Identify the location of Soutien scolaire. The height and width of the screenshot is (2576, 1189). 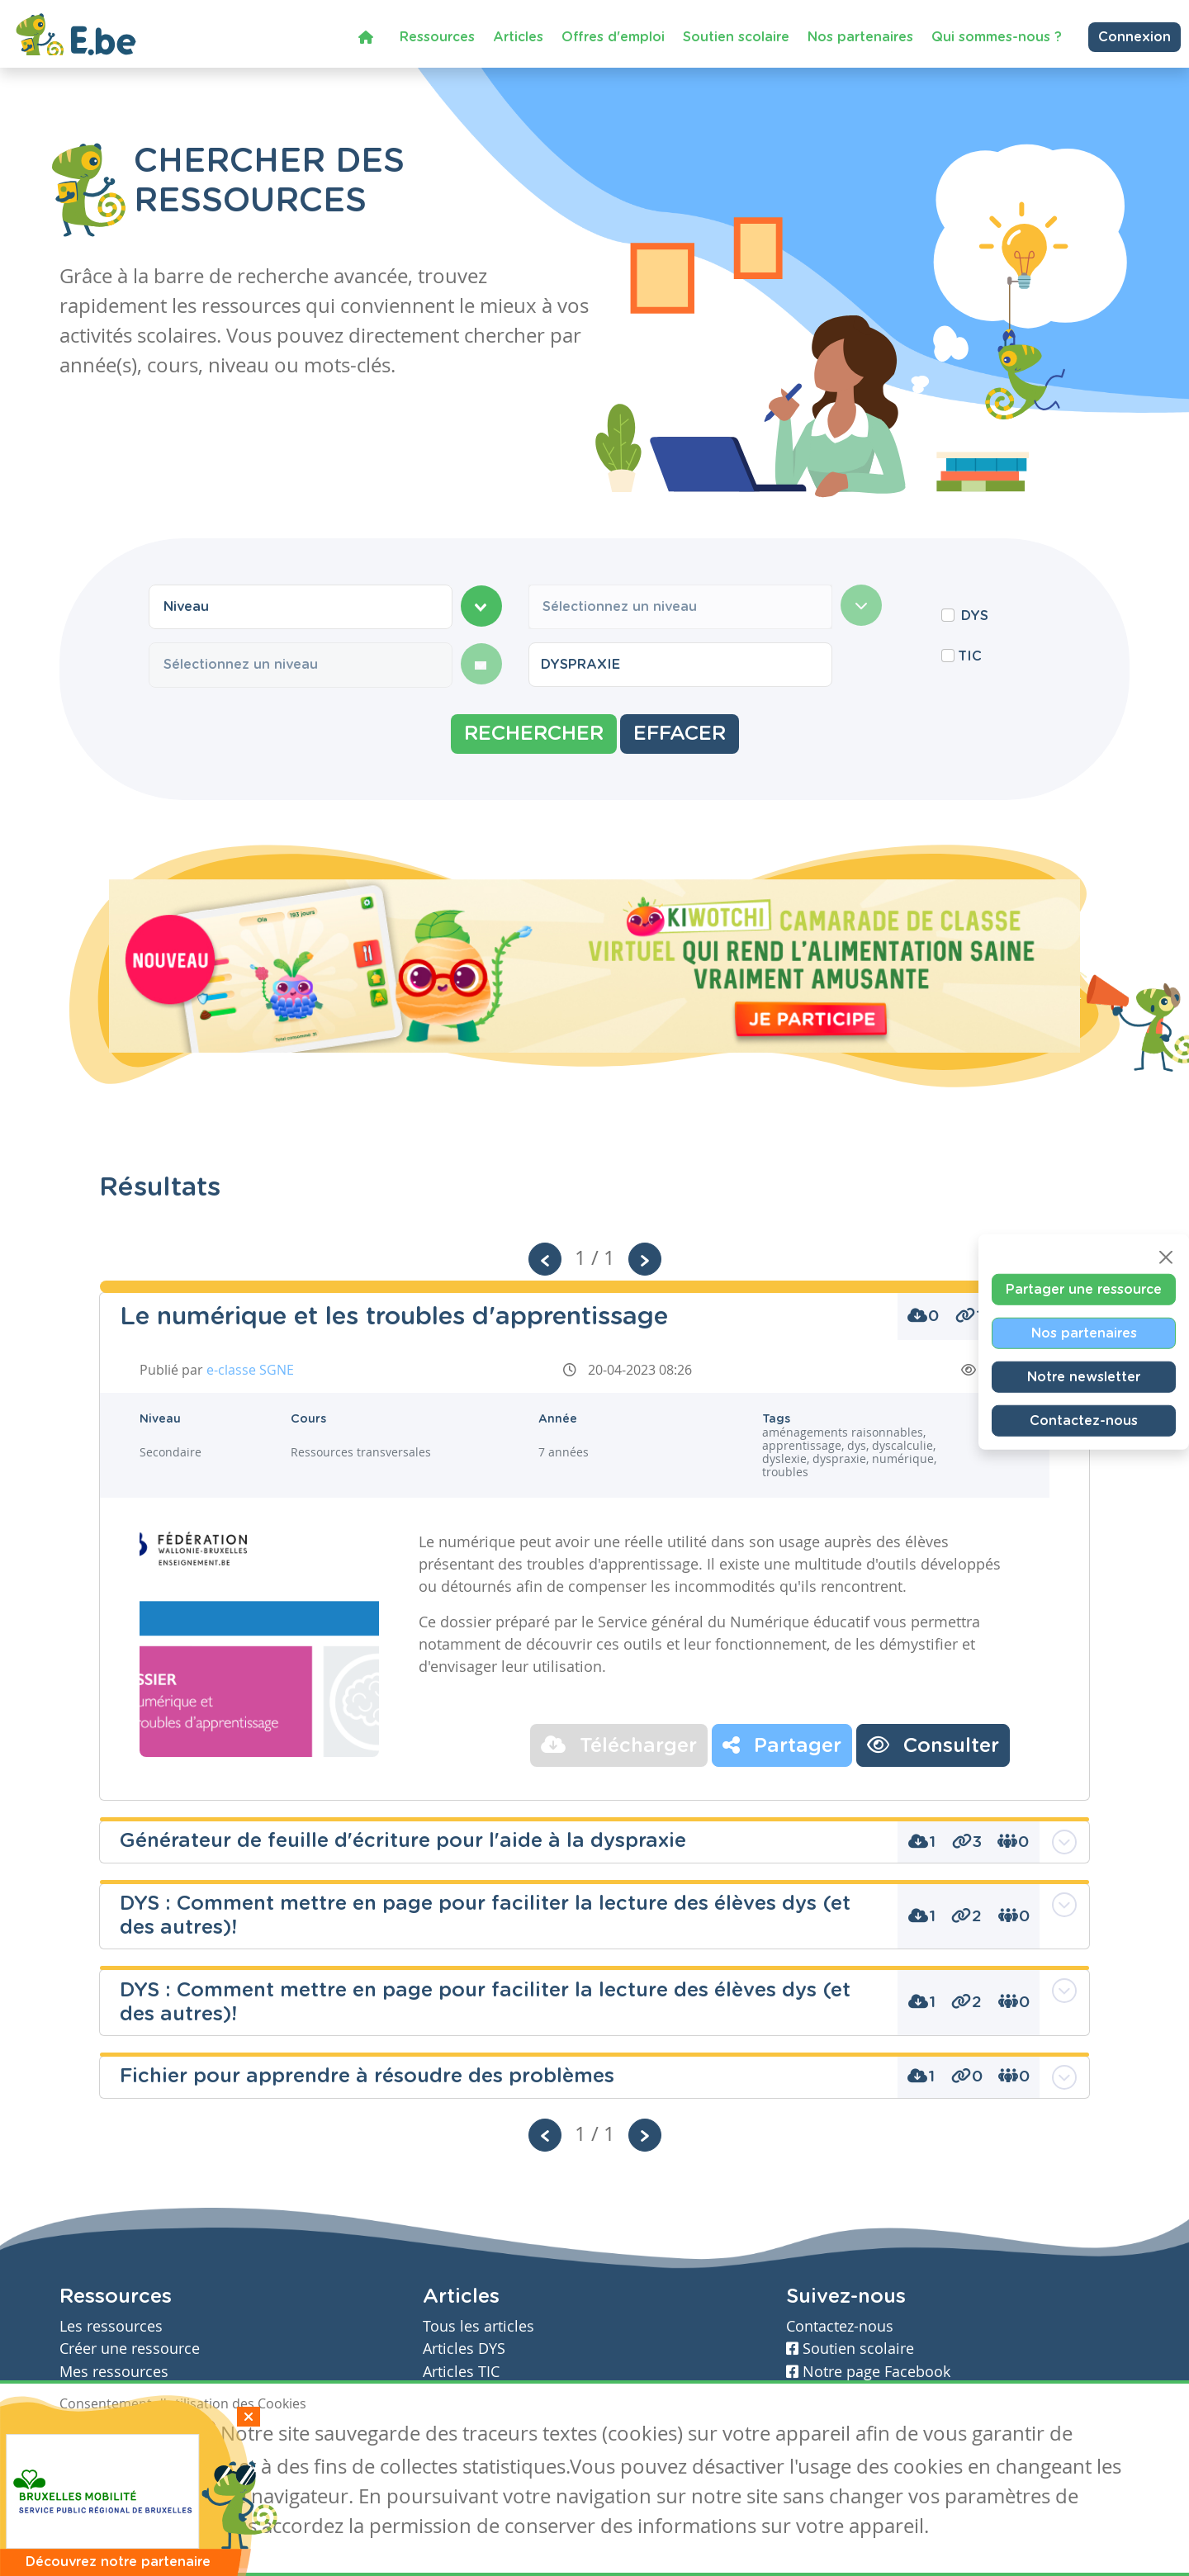
(736, 36).